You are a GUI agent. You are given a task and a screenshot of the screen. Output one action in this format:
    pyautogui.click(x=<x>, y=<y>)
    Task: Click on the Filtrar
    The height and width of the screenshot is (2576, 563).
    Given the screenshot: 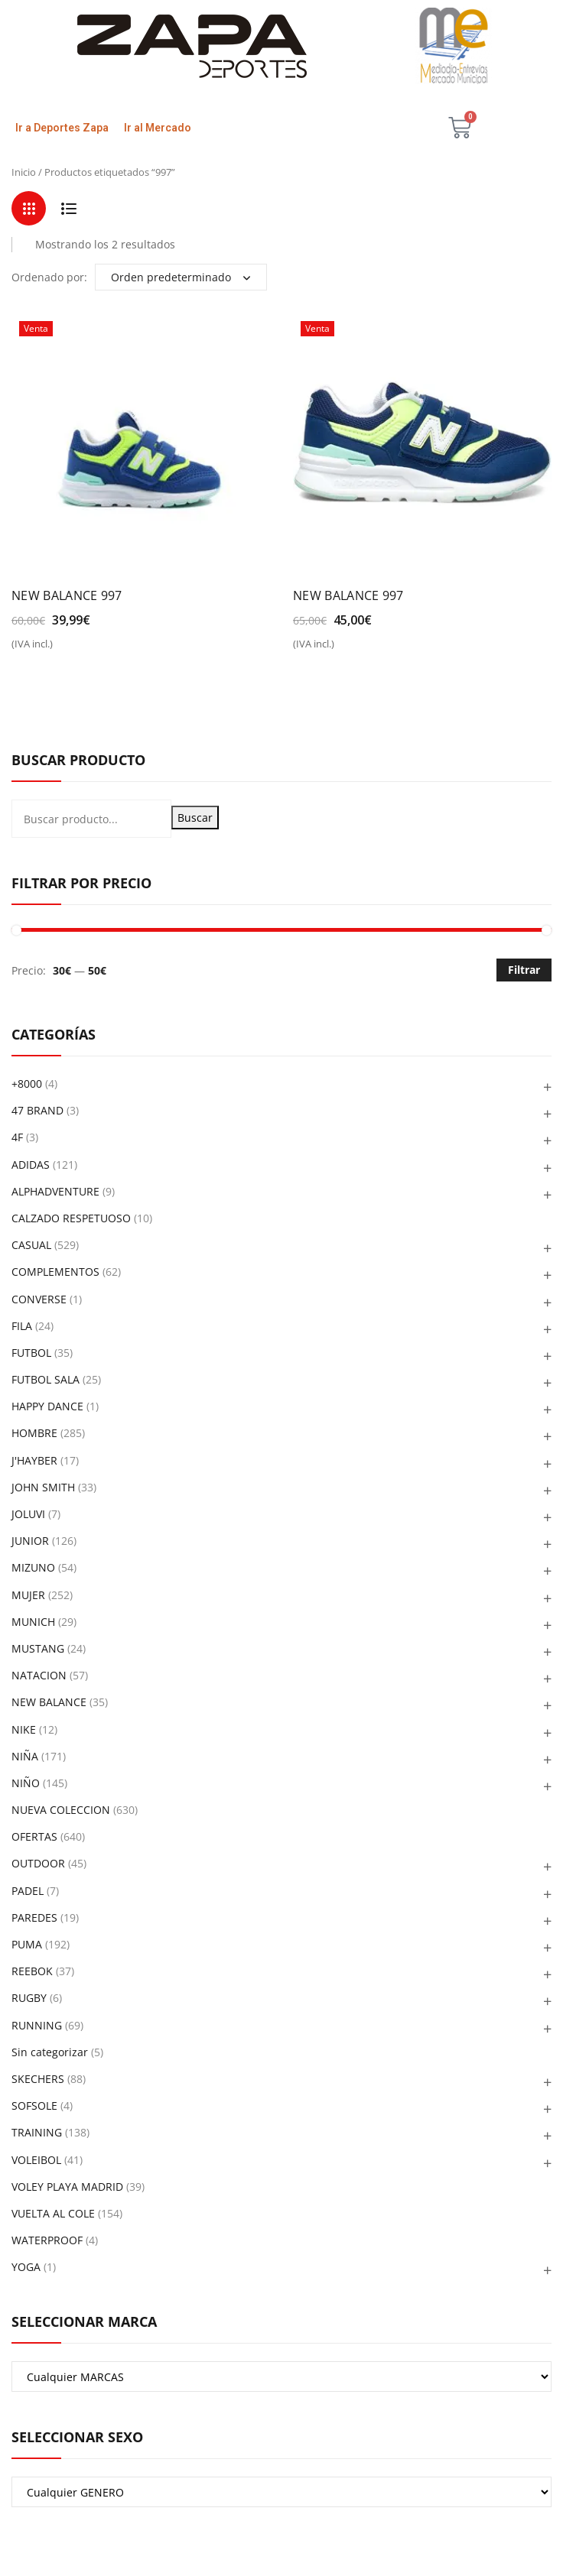 What is the action you would take?
    pyautogui.click(x=524, y=969)
    